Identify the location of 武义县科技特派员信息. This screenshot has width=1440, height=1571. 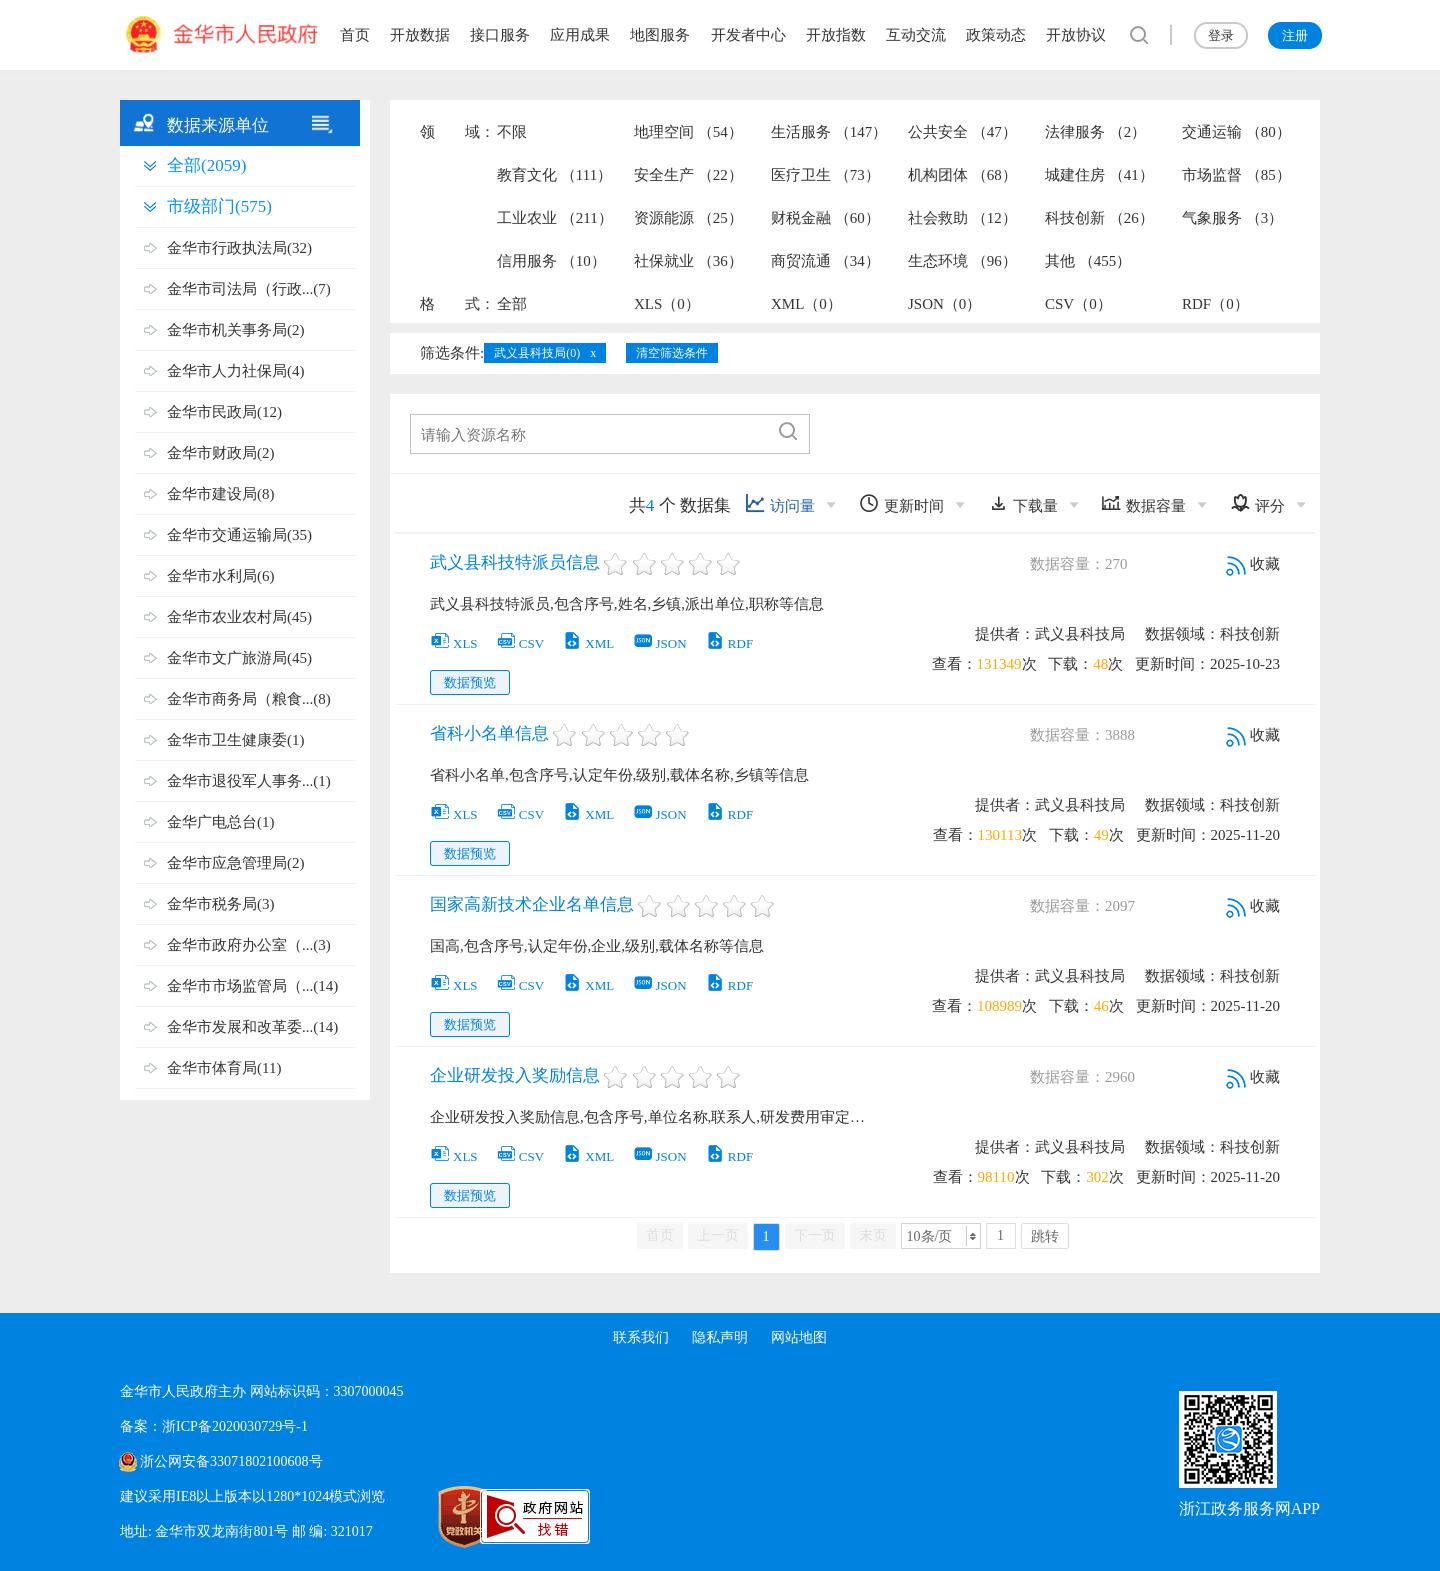
(515, 562).